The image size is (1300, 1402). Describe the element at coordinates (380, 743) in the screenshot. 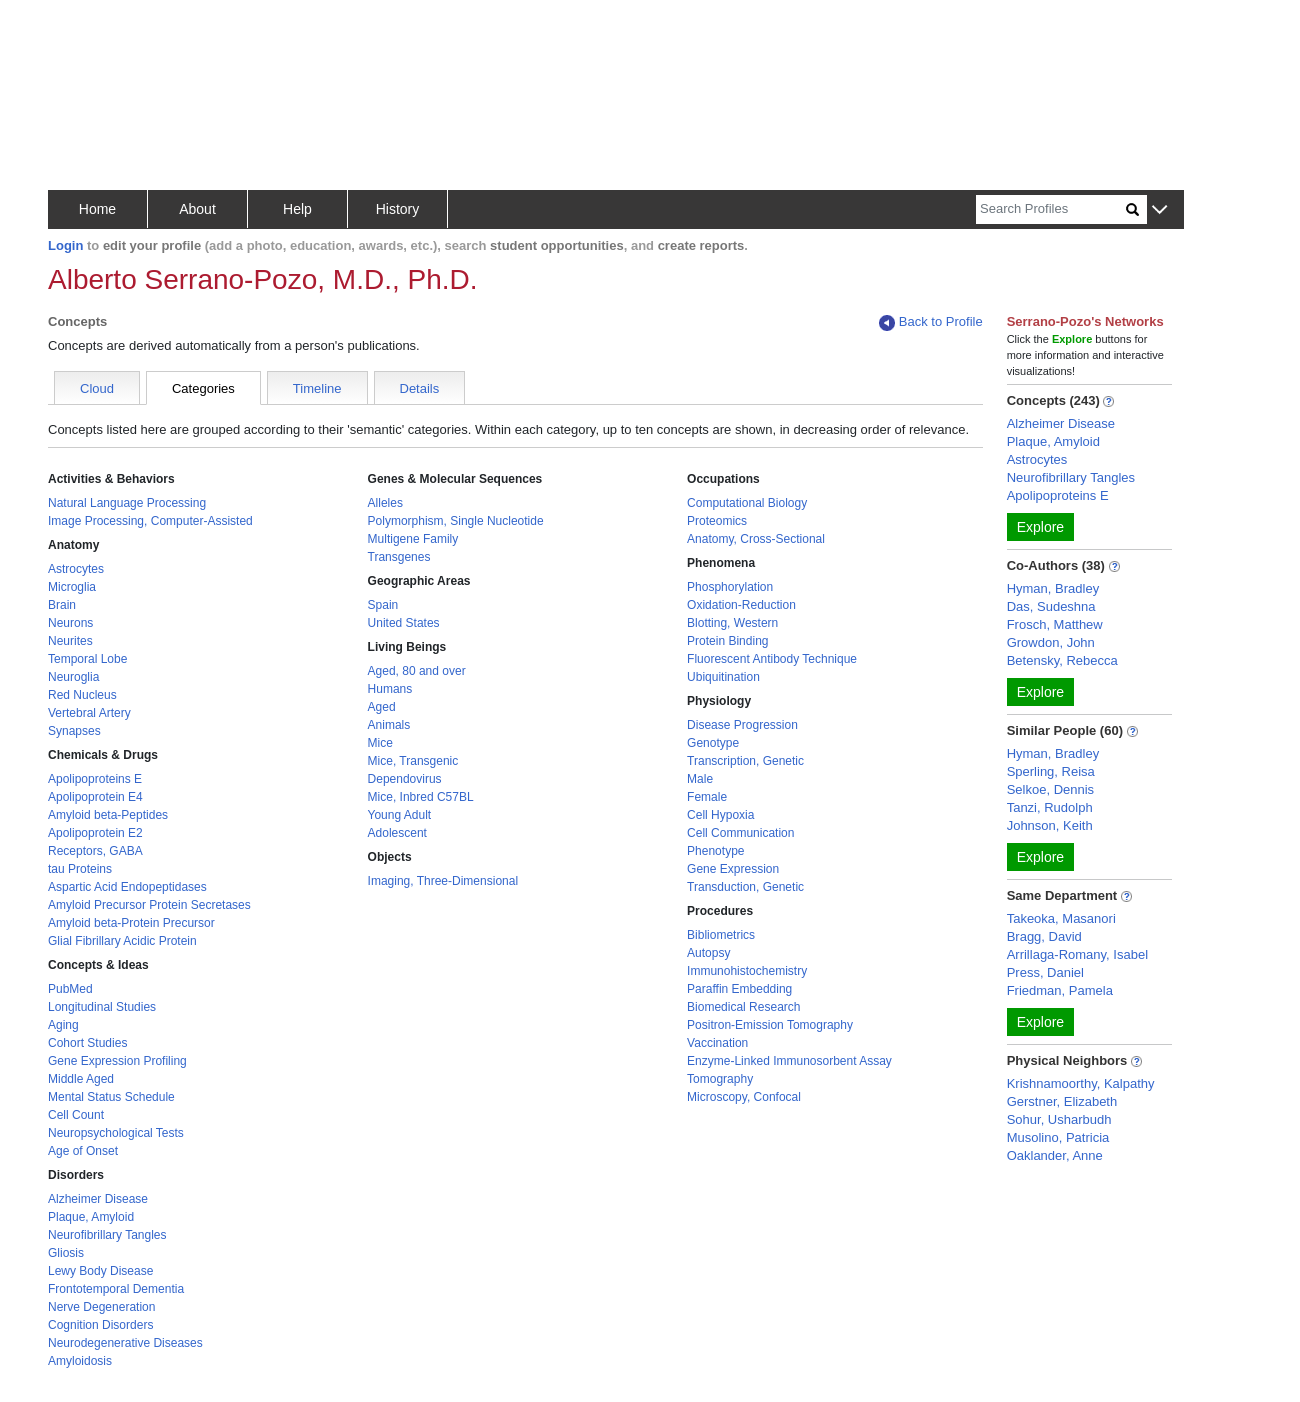

I see `Mice` at that location.